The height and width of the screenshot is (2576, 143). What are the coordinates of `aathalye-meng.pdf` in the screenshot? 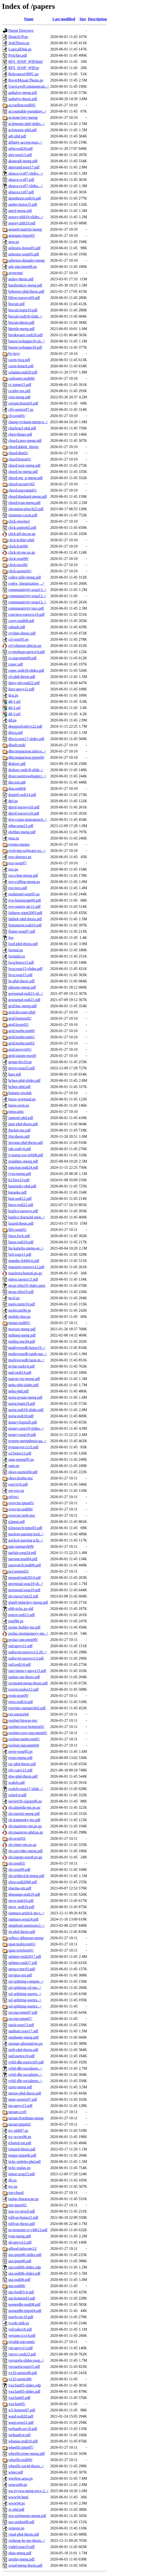 It's located at (22, 93).